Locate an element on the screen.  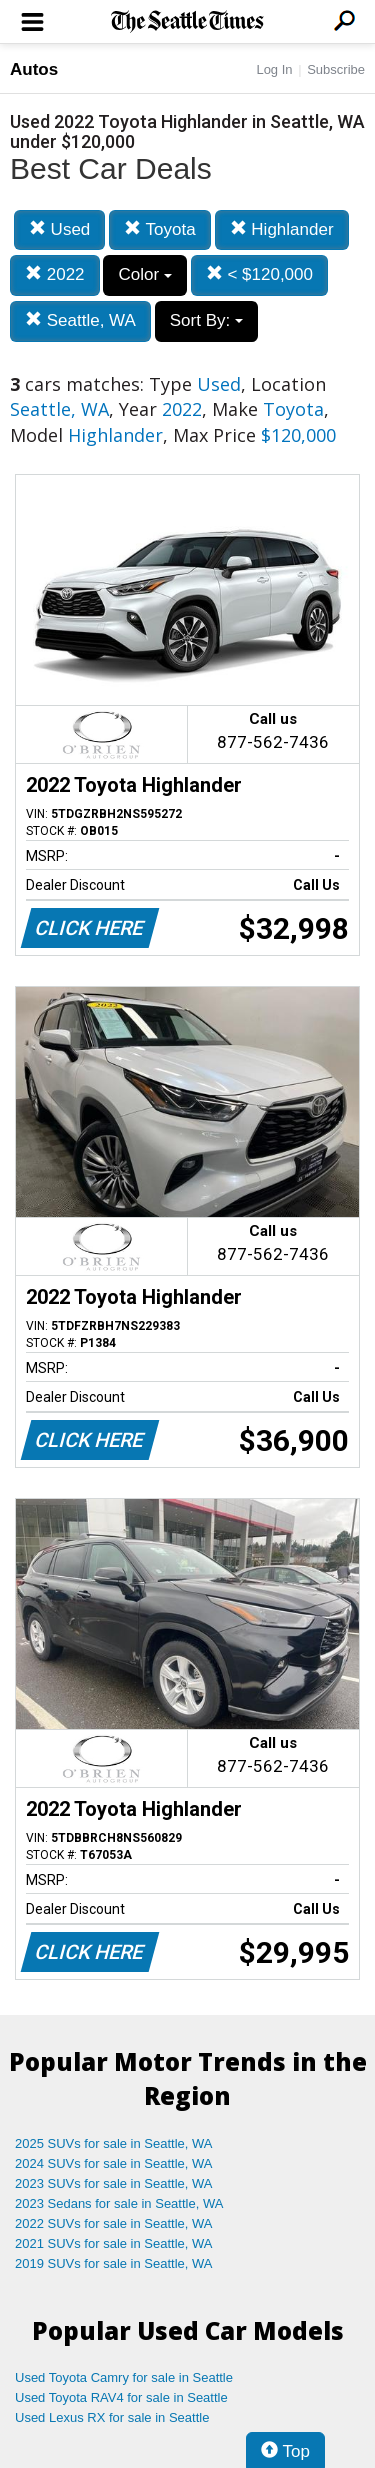
< $120,000 is located at coordinates (259, 274).